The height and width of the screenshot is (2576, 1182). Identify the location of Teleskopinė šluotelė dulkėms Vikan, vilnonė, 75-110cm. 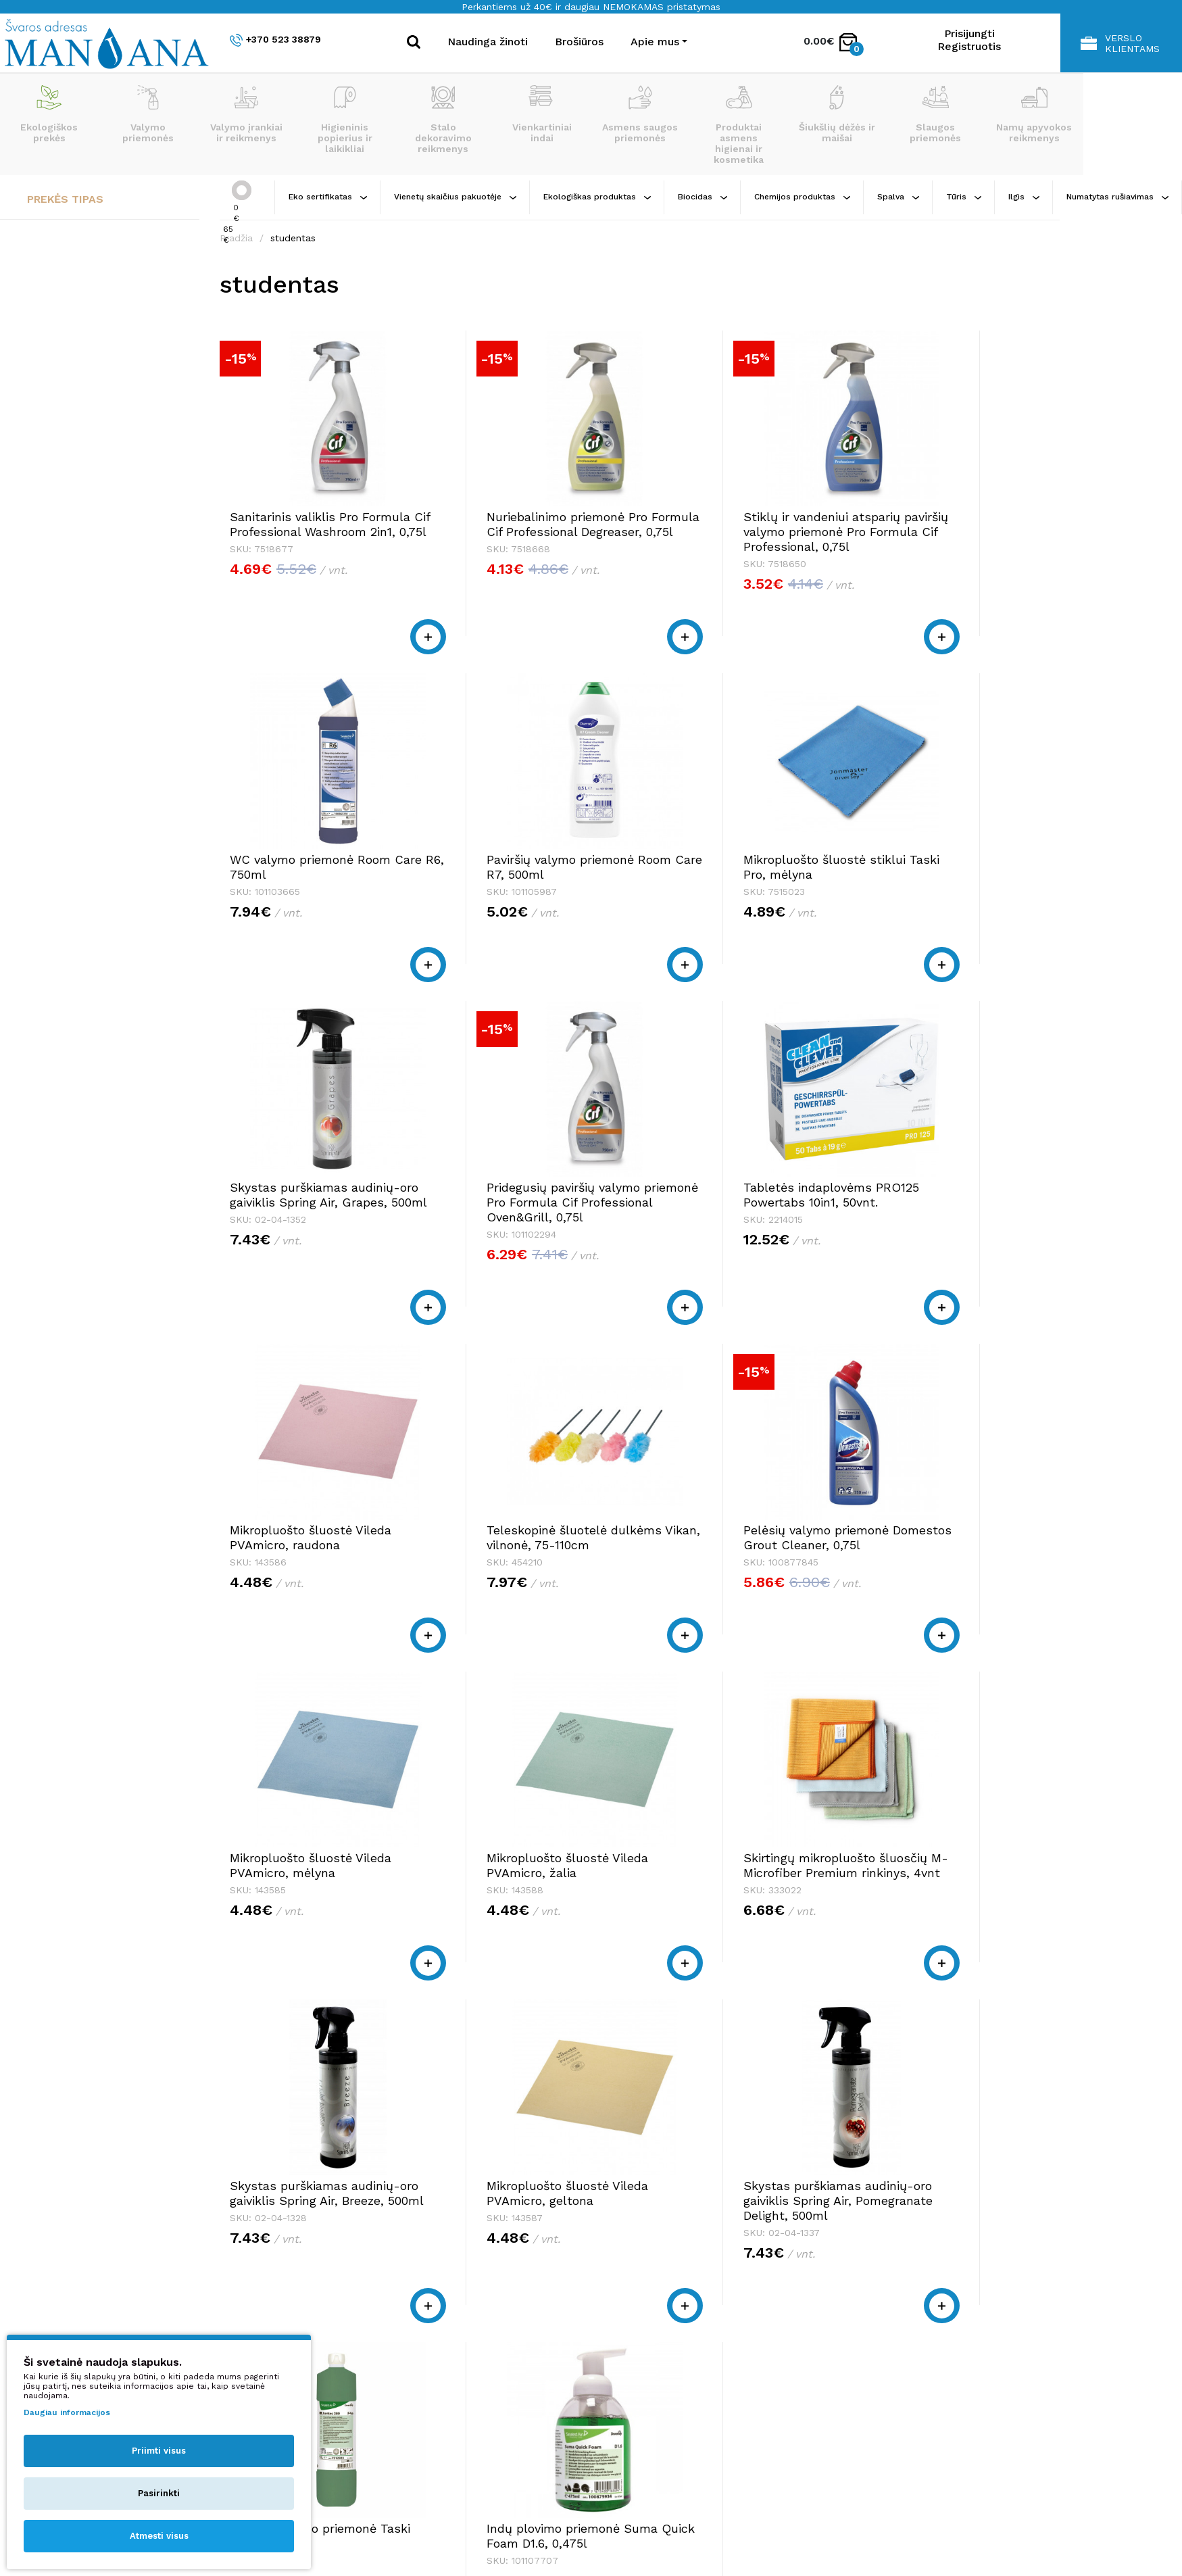
(732, 1247).